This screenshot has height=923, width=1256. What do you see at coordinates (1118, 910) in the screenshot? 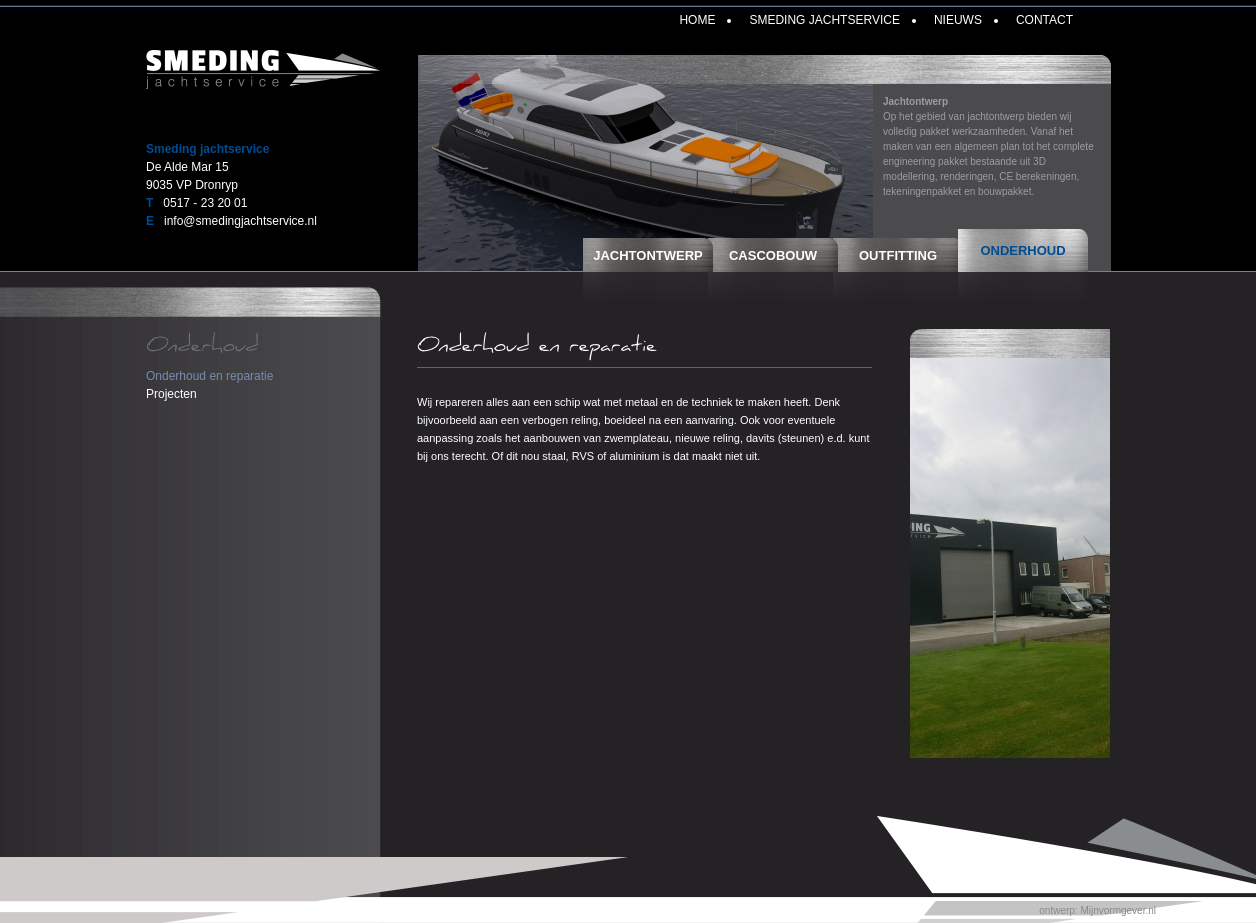
I see `Mijnvormgever.nl` at bounding box center [1118, 910].